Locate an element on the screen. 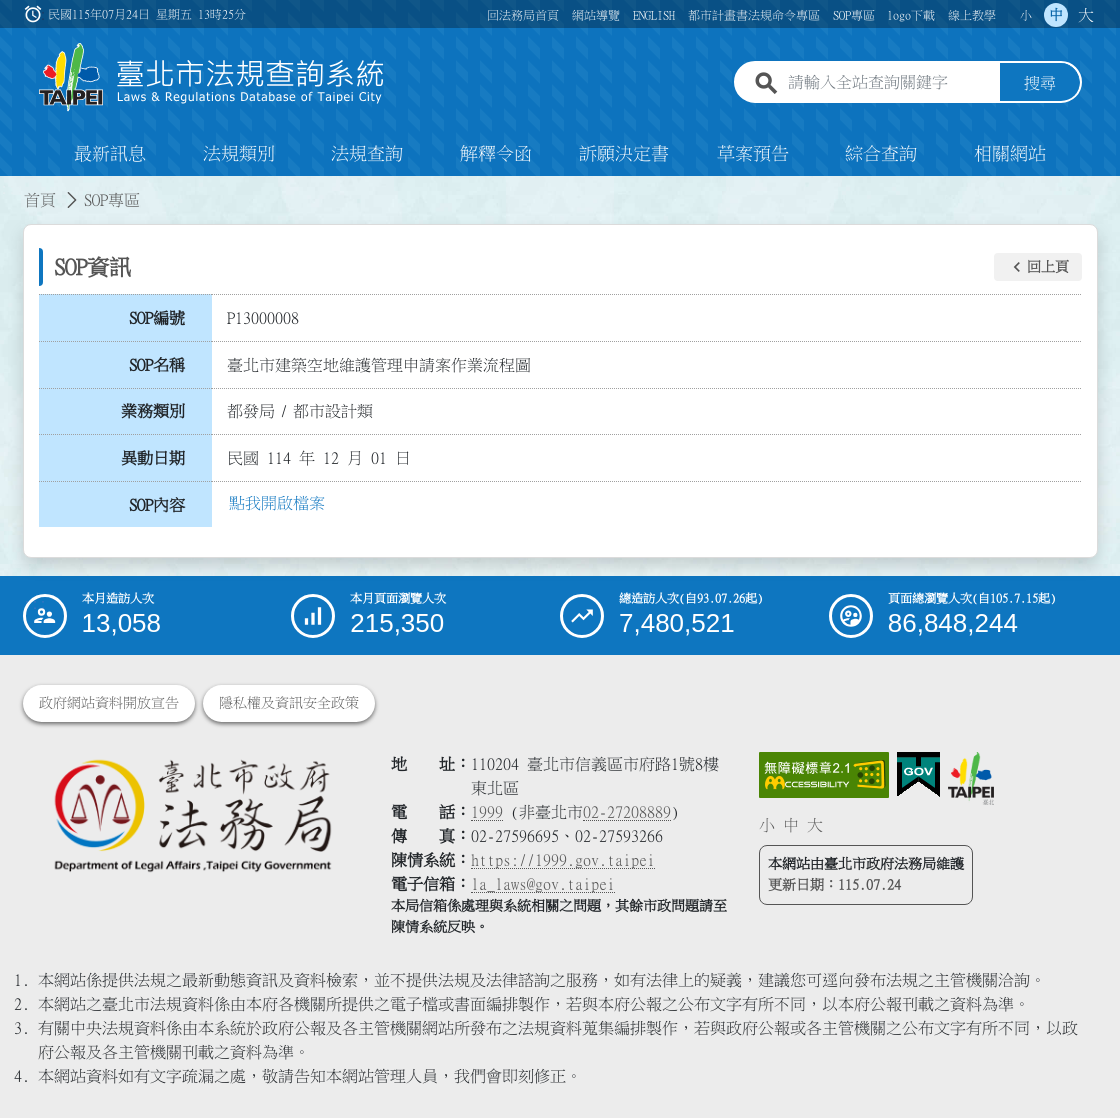  SOP編號 is located at coordinates (157, 318).